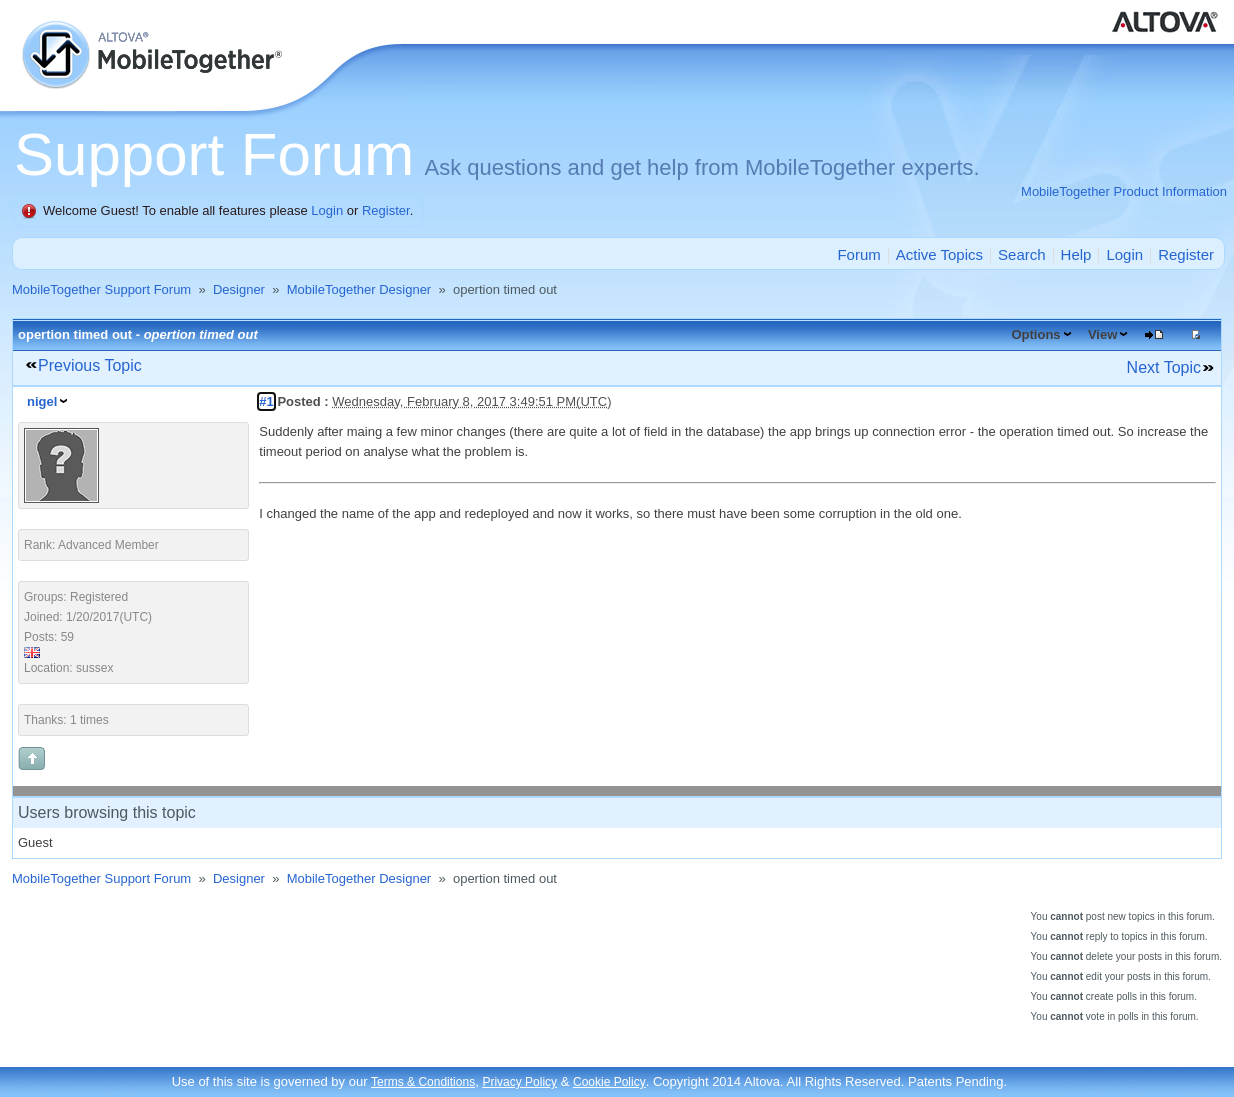 The width and height of the screenshot is (1234, 1097). What do you see at coordinates (239, 289) in the screenshot?
I see `Designer` at bounding box center [239, 289].